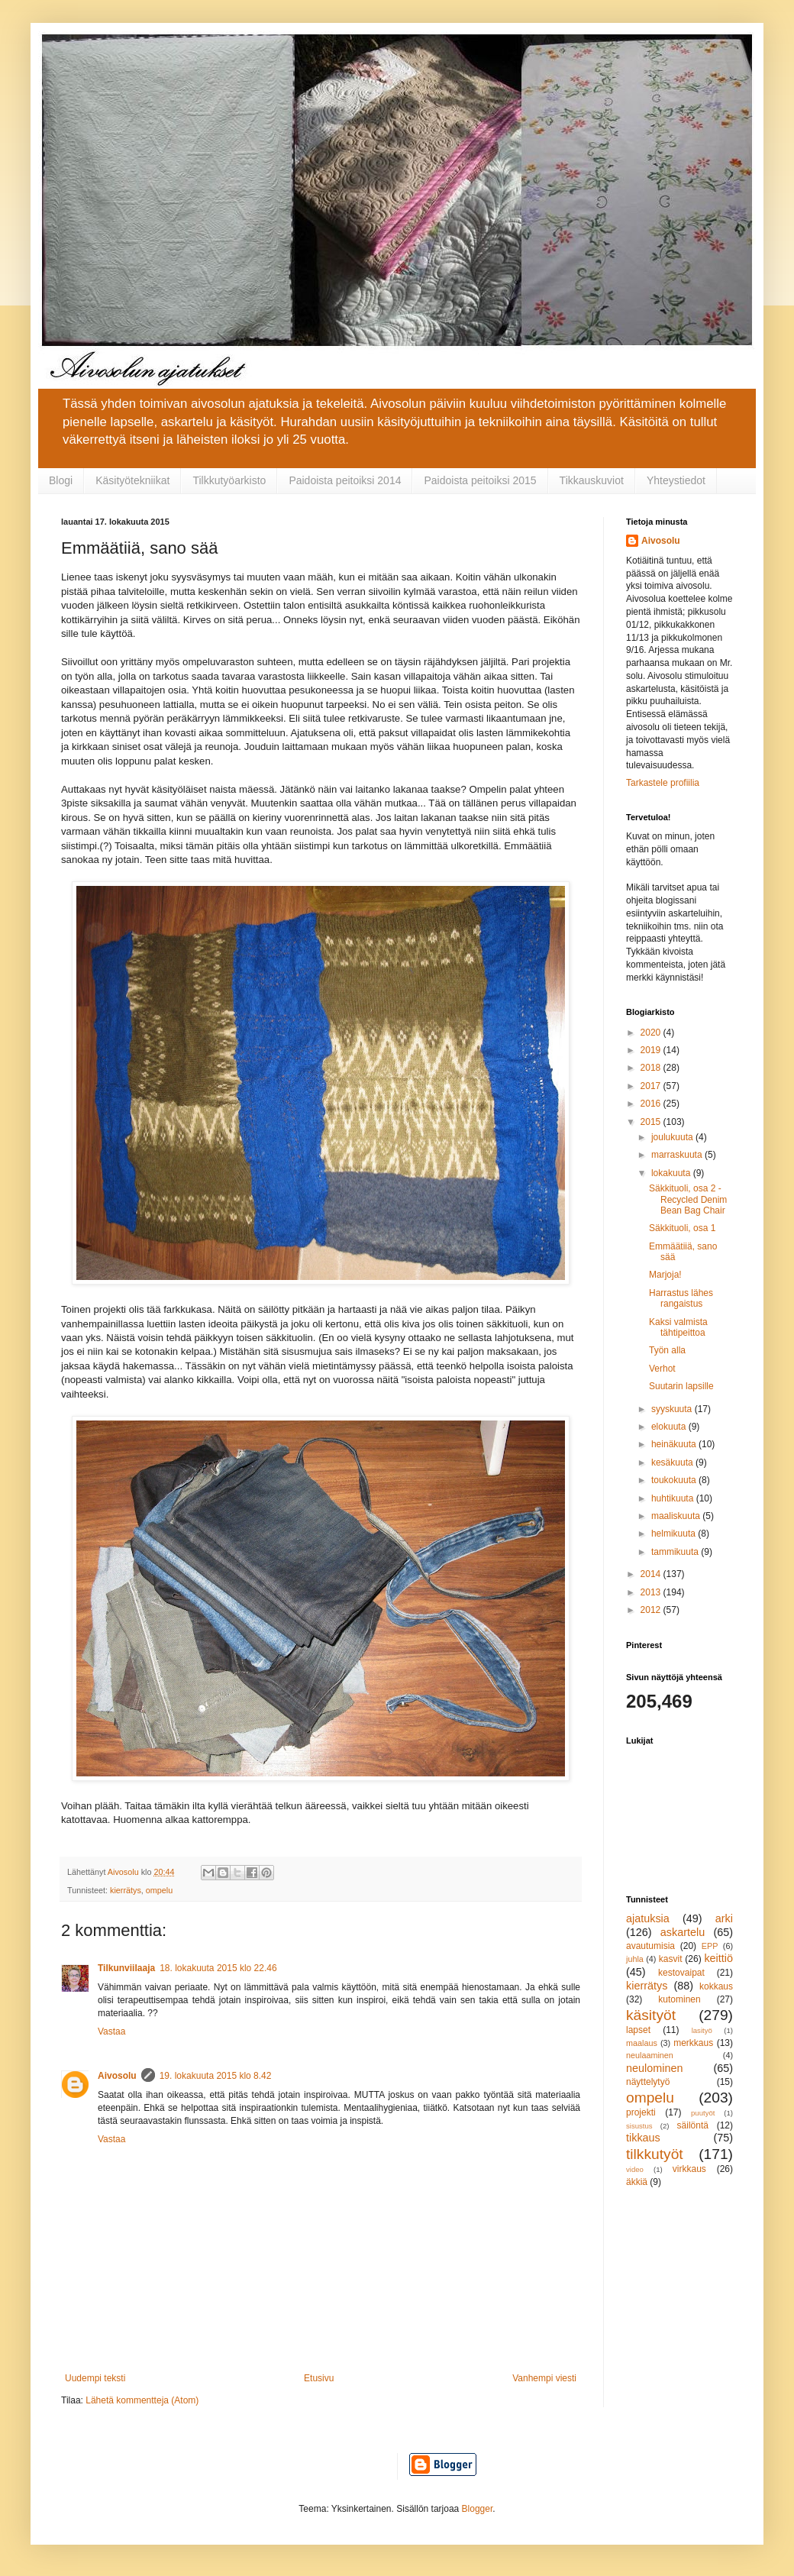  What do you see at coordinates (117, 2075) in the screenshot?
I see `Aivosolu` at bounding box center [117, 2075].